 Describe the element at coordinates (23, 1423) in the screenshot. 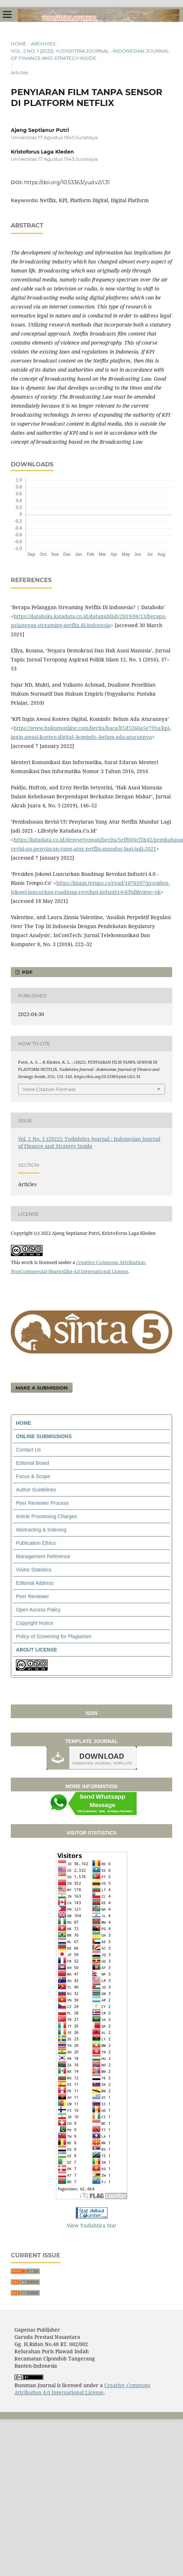

I see `HOME` at that location.